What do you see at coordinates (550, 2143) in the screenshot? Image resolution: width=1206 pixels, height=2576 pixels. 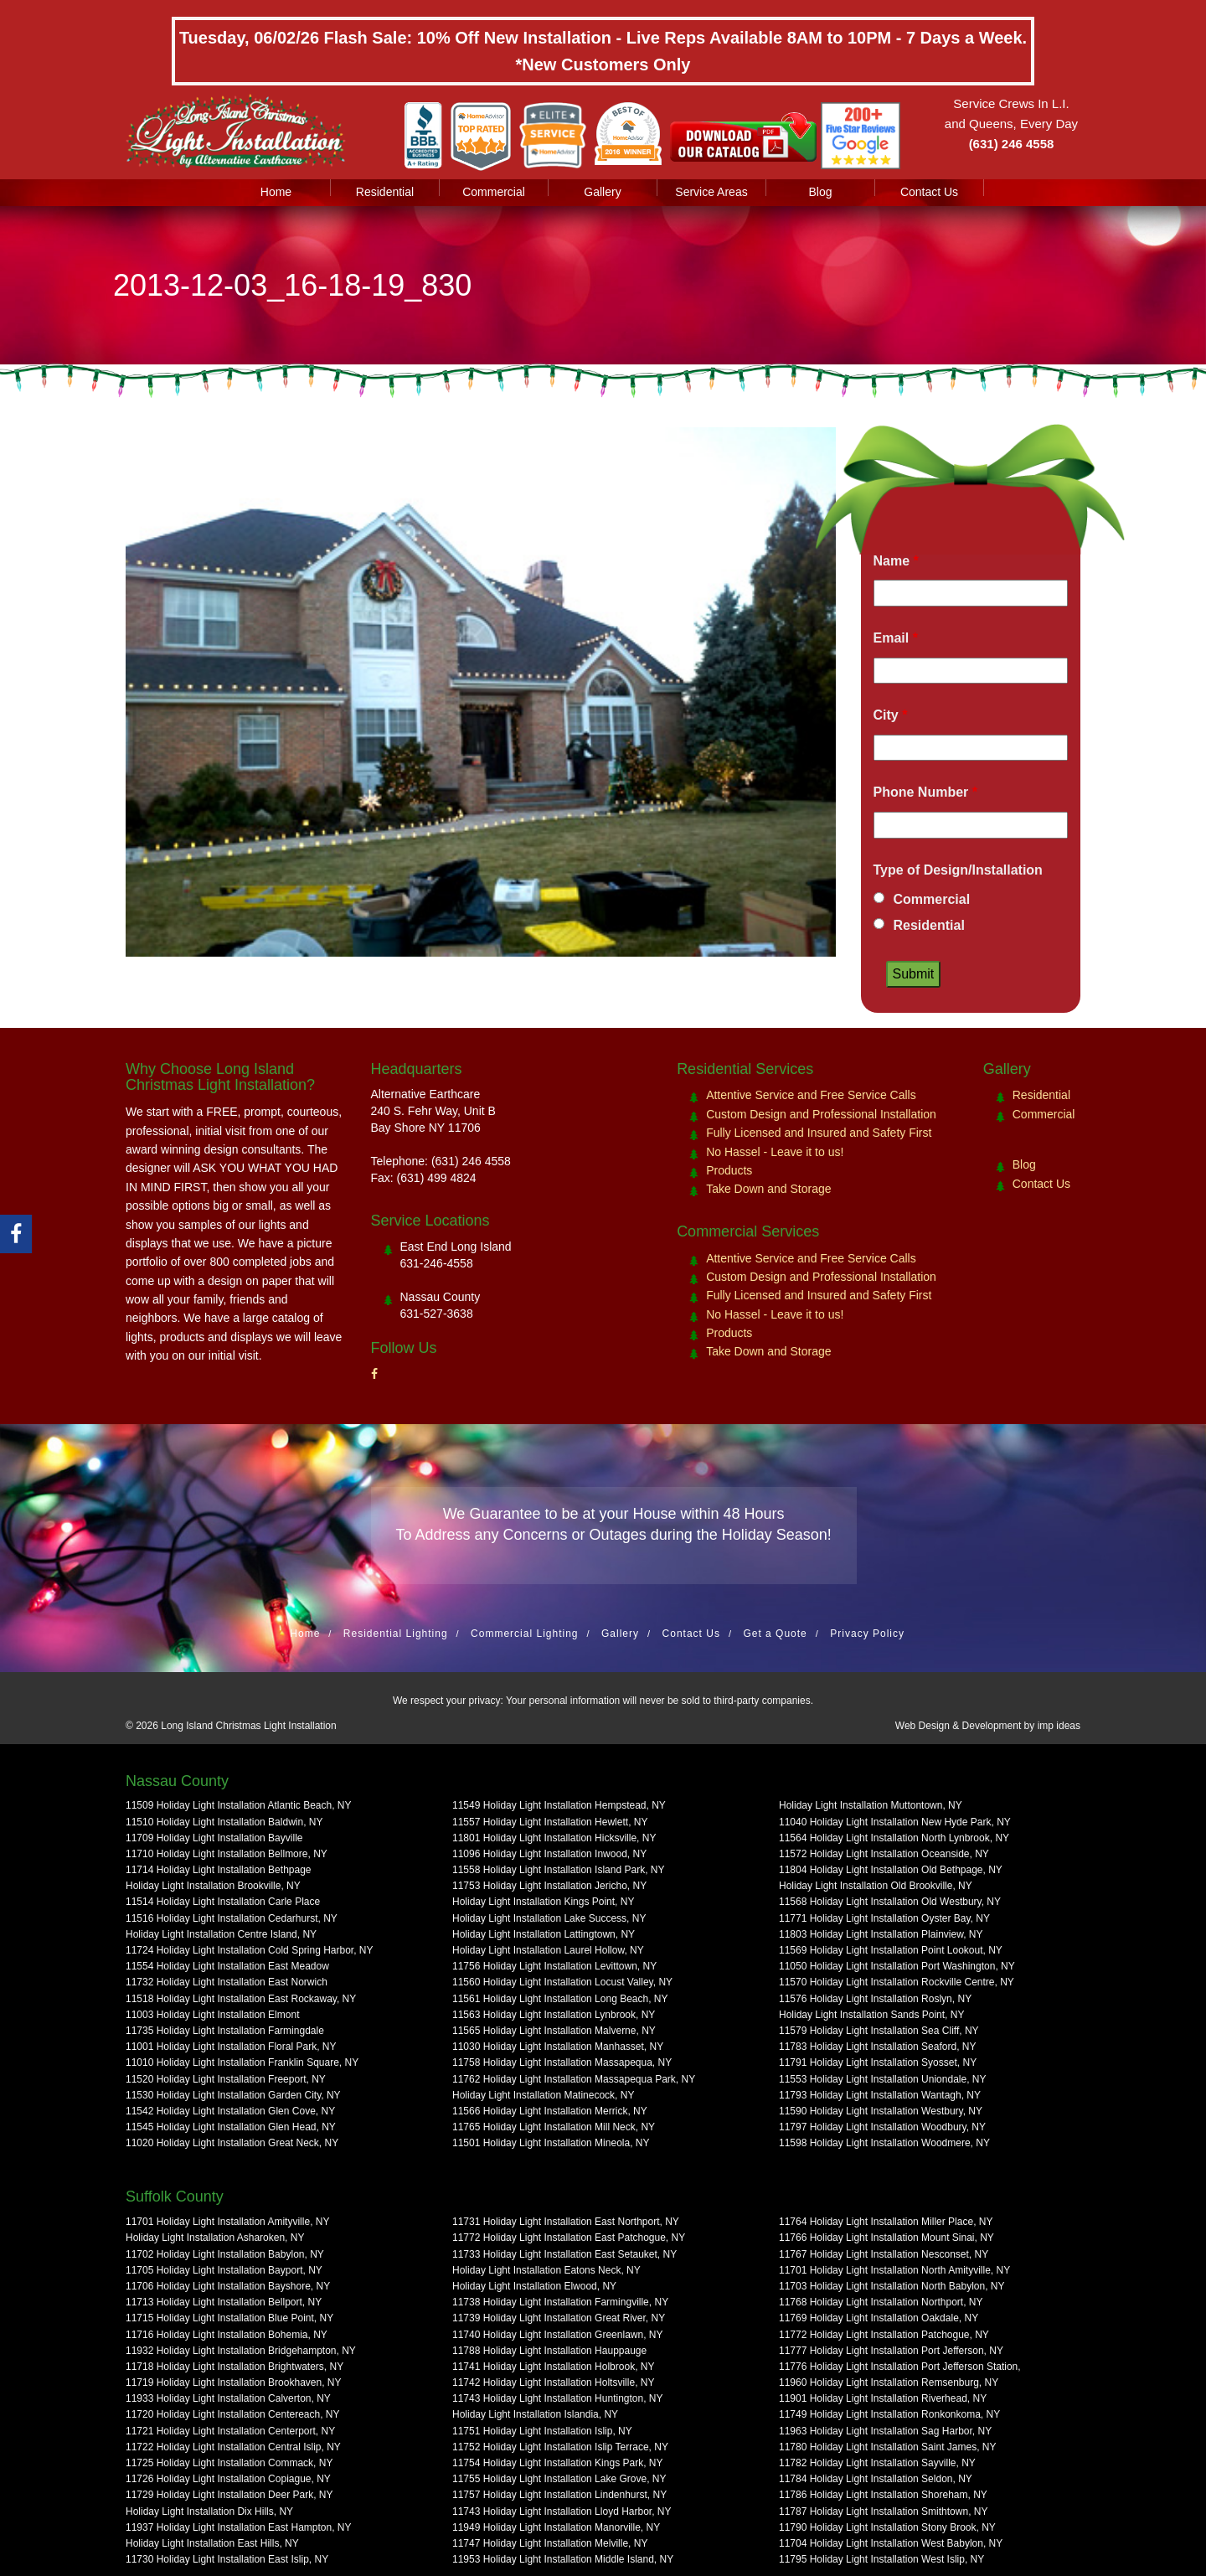 I see `11501 Holiday Light Installation Mineola, NY` at bounding box center [550, 2143].